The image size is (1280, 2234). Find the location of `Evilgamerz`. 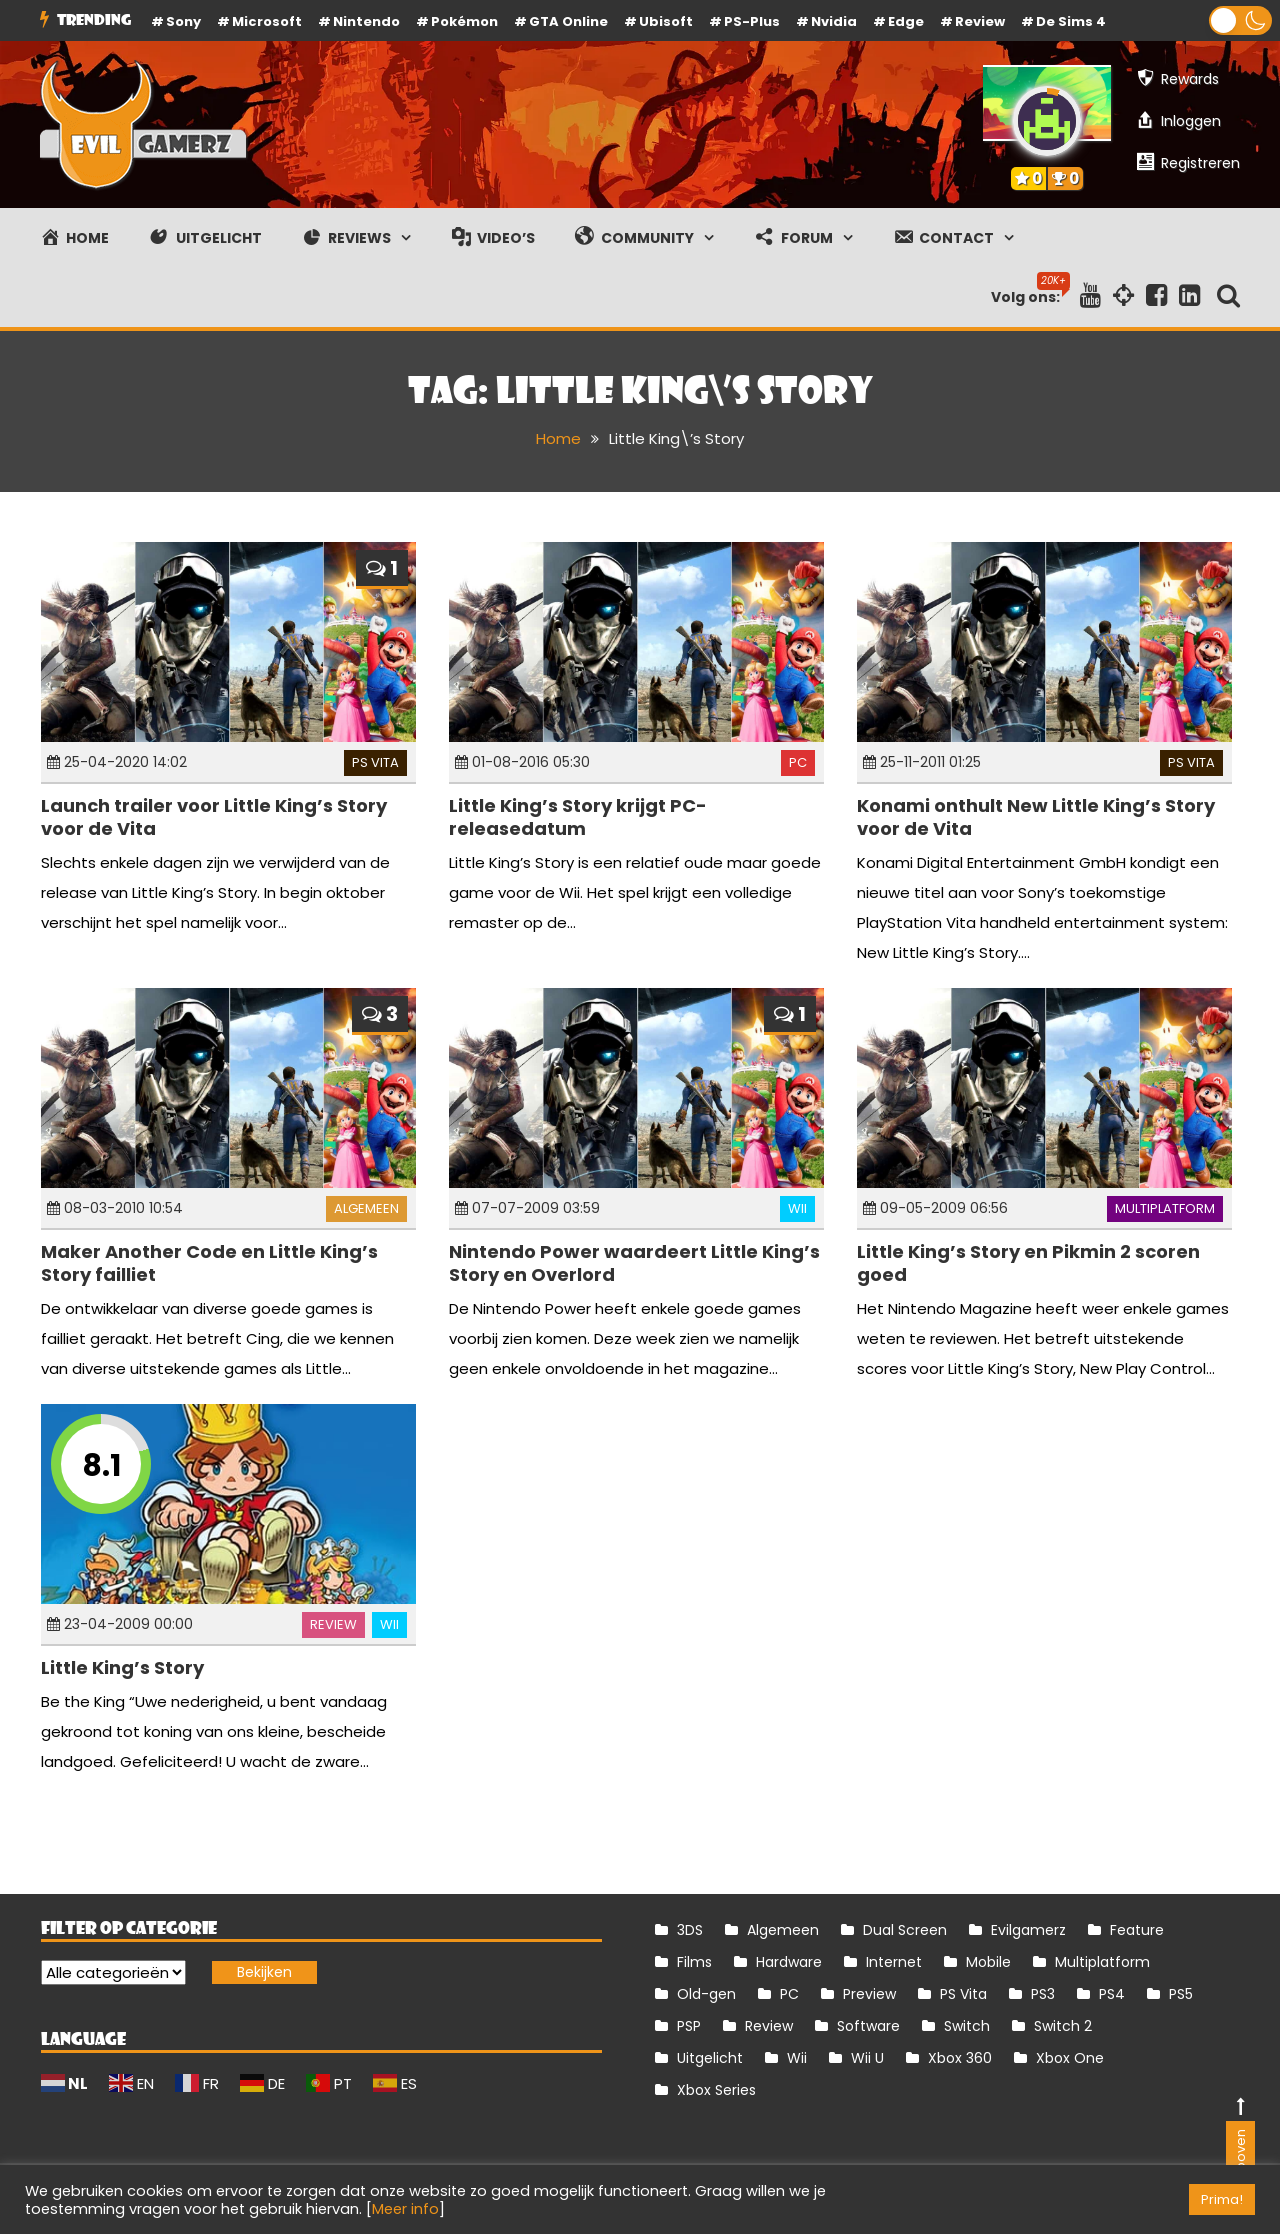

Evilgamerz is located at coordinates (1028, 1930).